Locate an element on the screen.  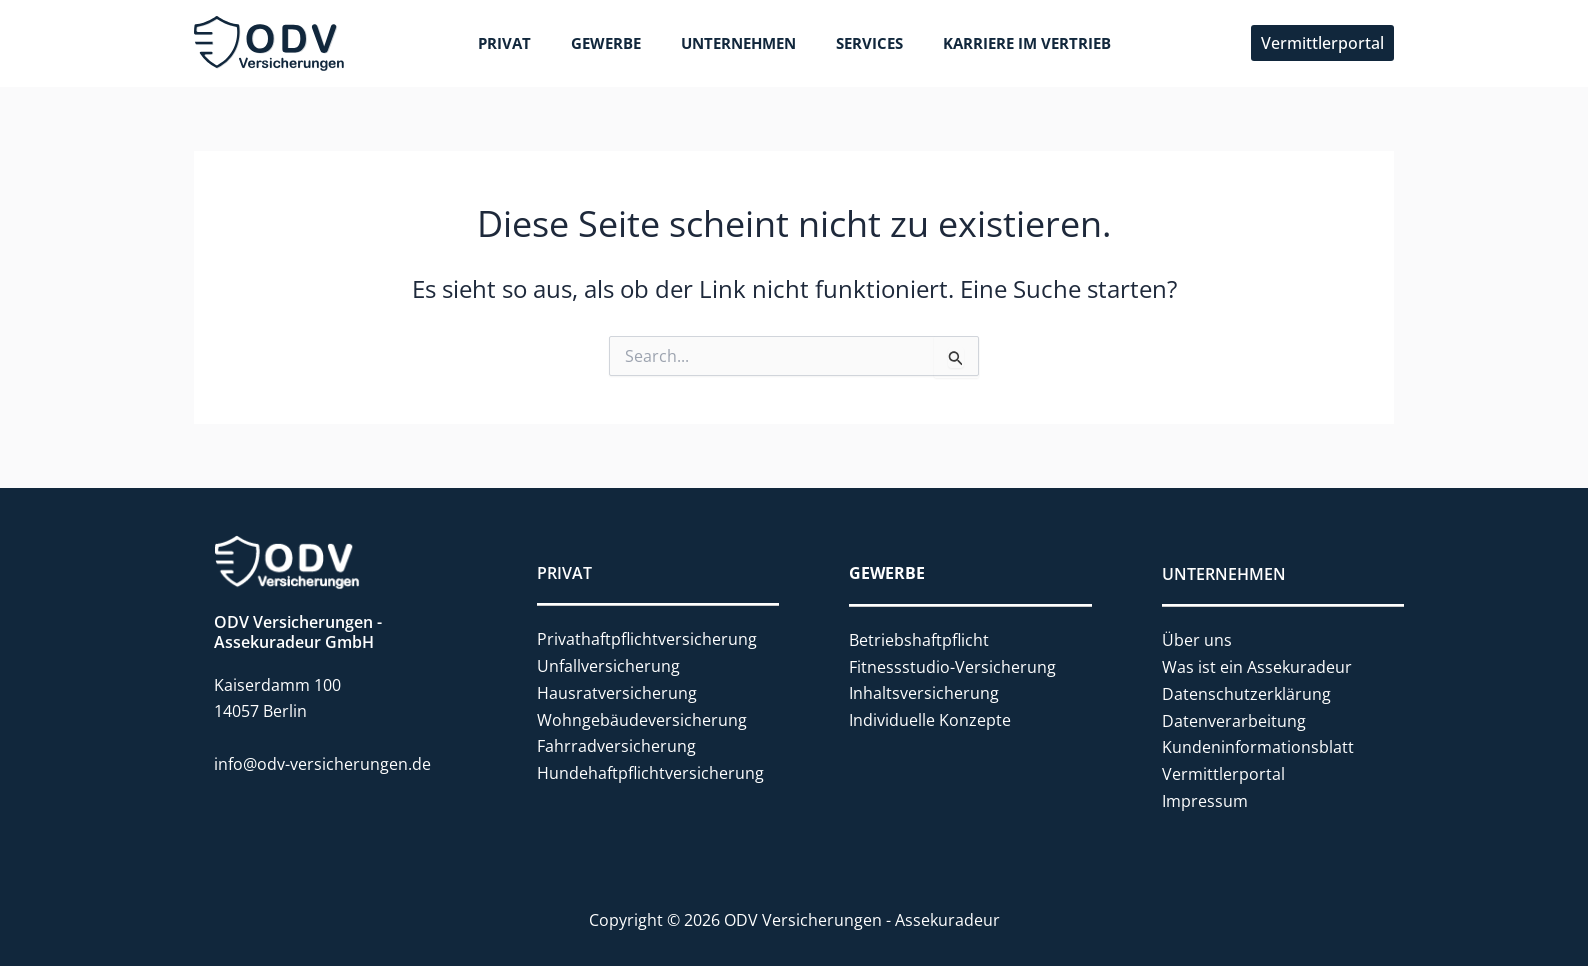
Privathaftpflichtversicherung is located at coordinates (647, 639).